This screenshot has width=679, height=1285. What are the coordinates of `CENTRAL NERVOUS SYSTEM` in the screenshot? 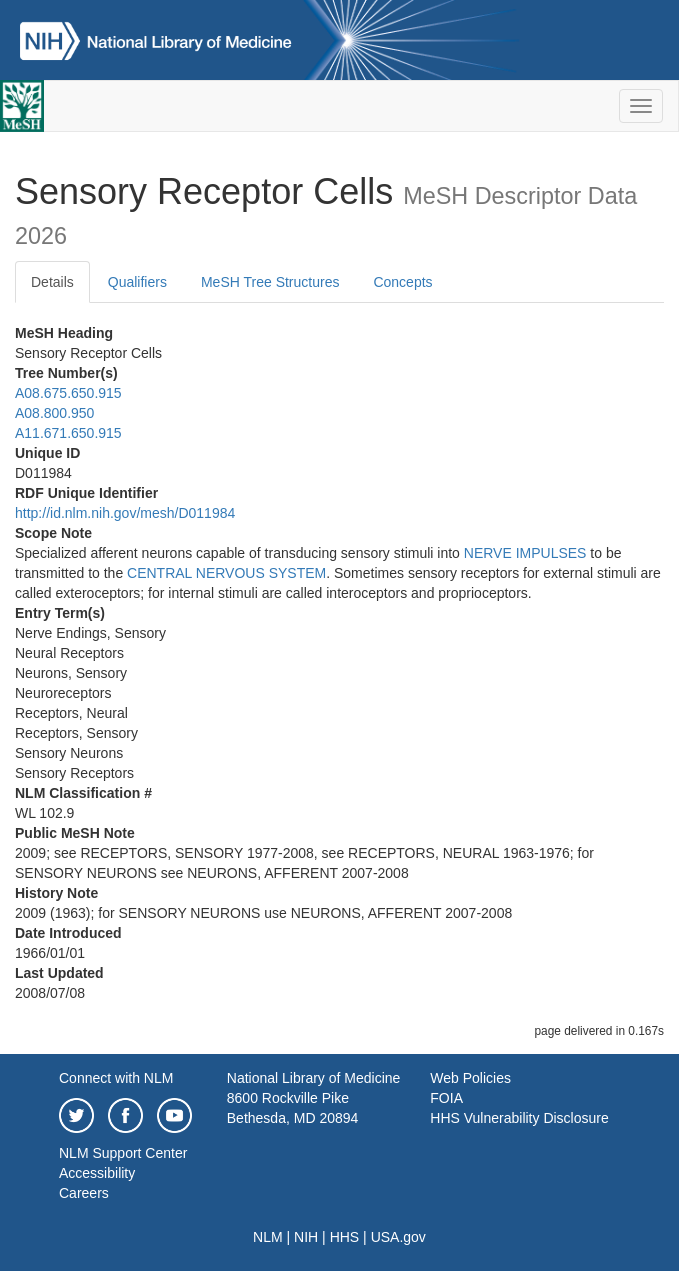 It's located at (226, 573).